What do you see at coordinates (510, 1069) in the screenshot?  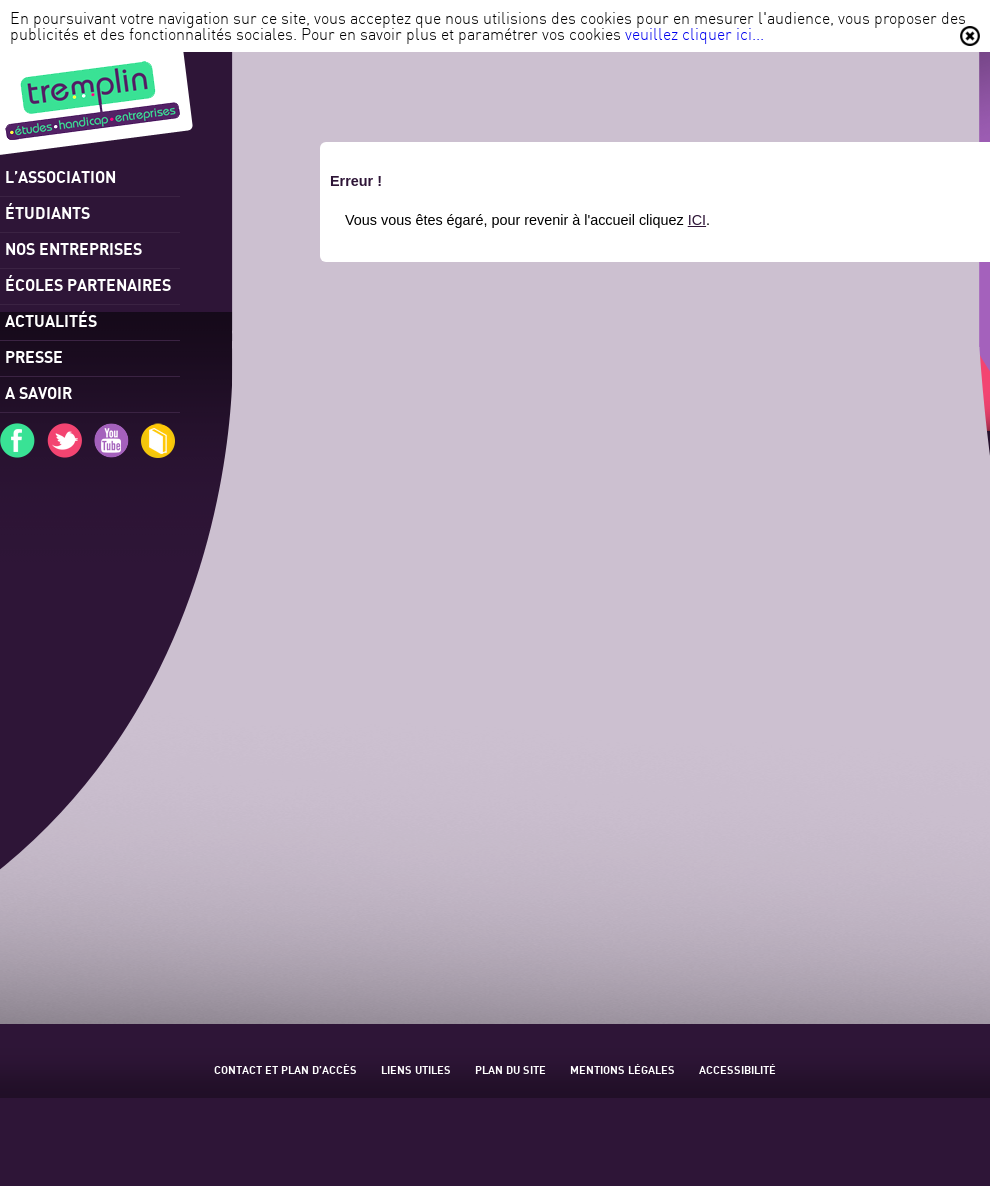 I see `Plan du site` at bounding box center [510, 1069].